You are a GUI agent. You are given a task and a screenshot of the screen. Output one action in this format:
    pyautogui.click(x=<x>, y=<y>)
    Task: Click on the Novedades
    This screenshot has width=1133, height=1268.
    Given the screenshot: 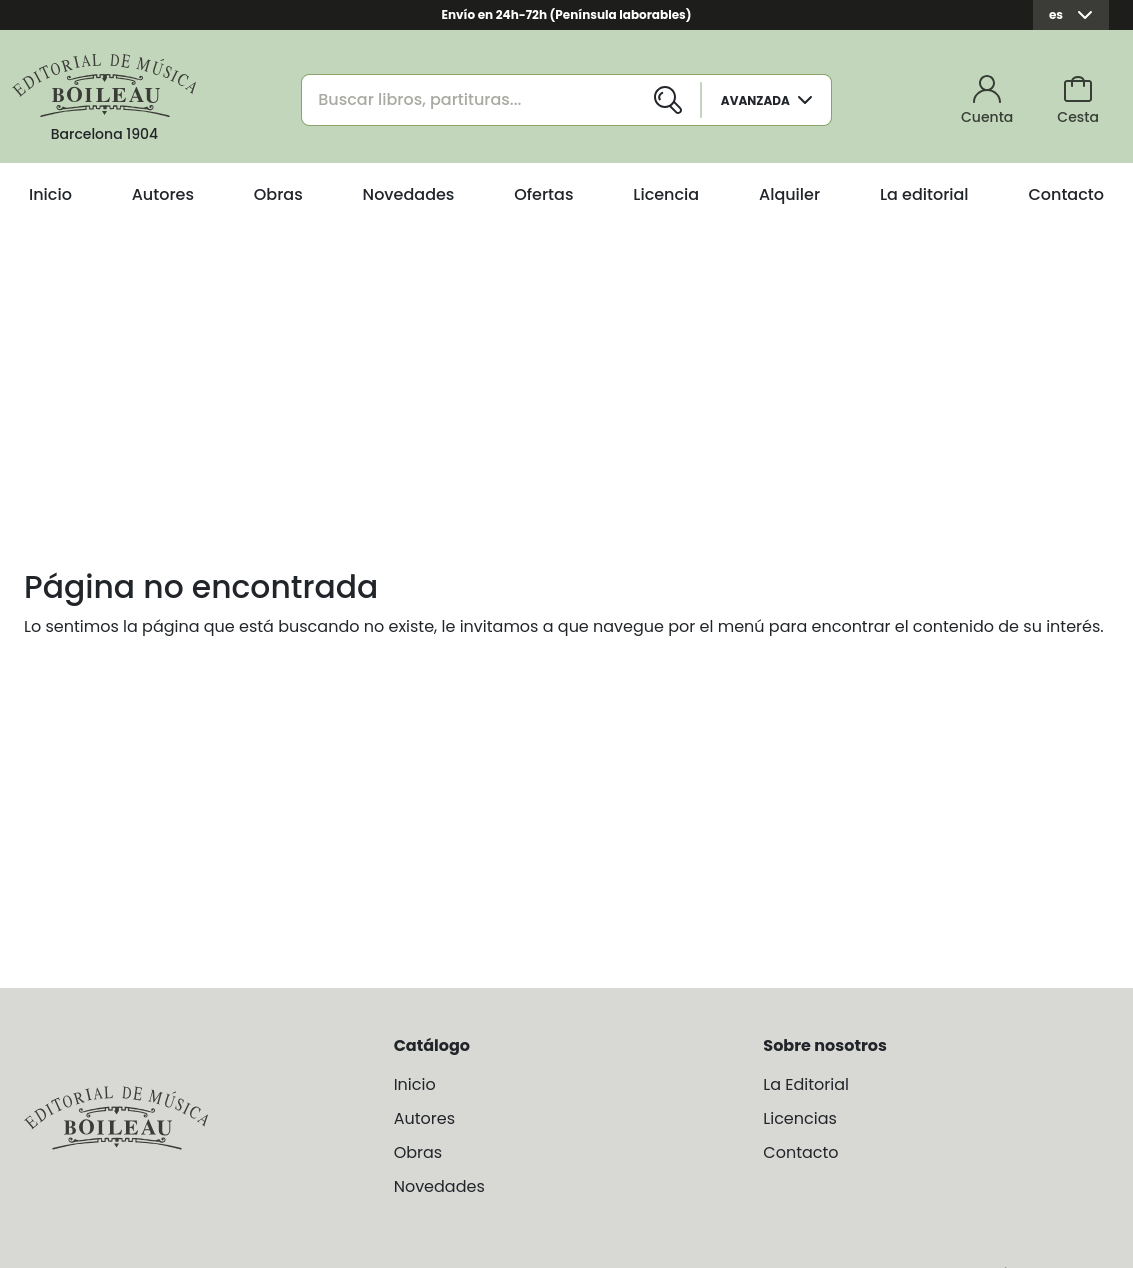 What is the action you would take?
    pyautogui.click(x=409, y=194)
    